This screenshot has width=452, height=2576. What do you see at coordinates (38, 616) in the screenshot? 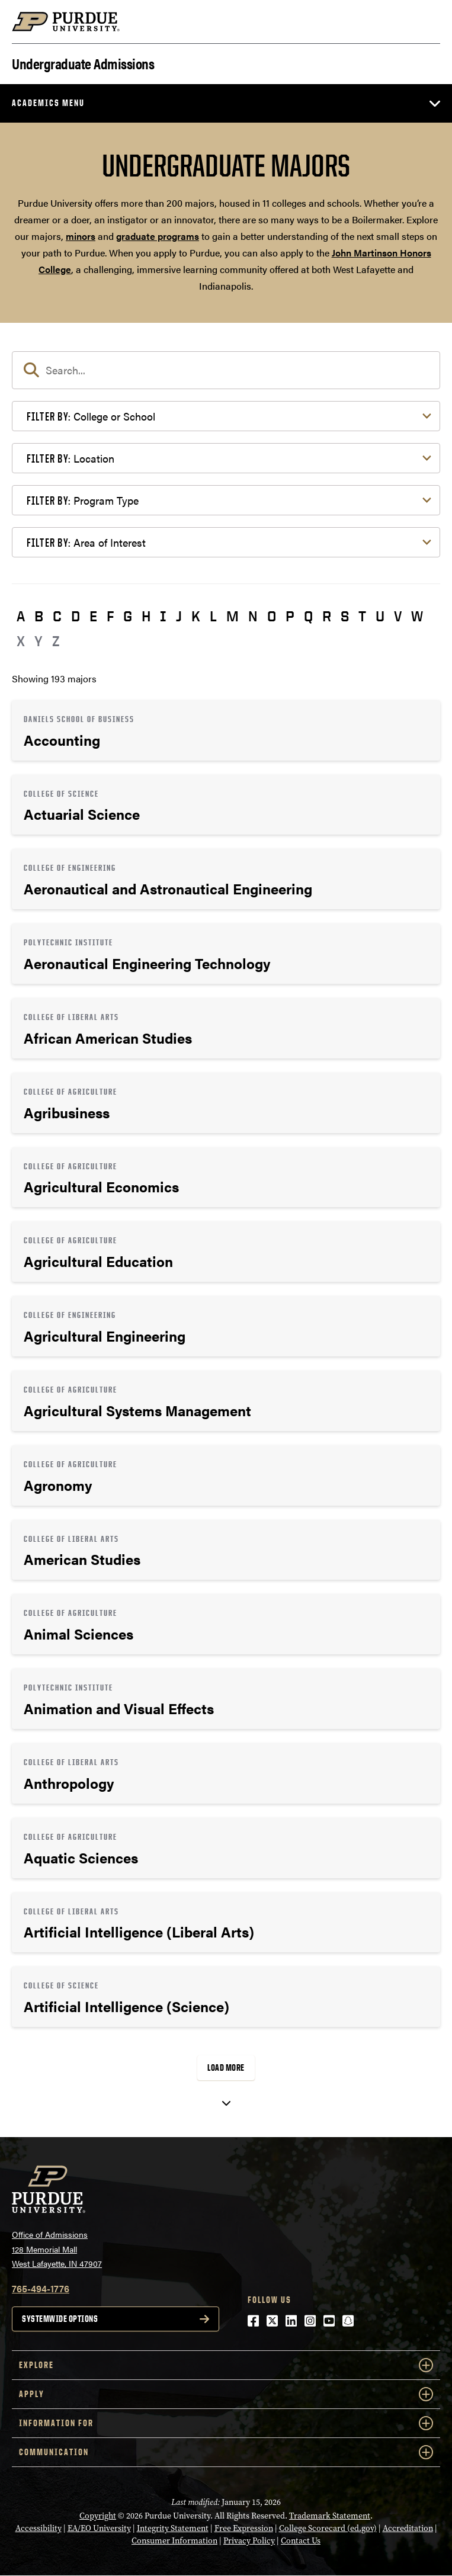
I see `B [button]` at bounding box center [38, 616].